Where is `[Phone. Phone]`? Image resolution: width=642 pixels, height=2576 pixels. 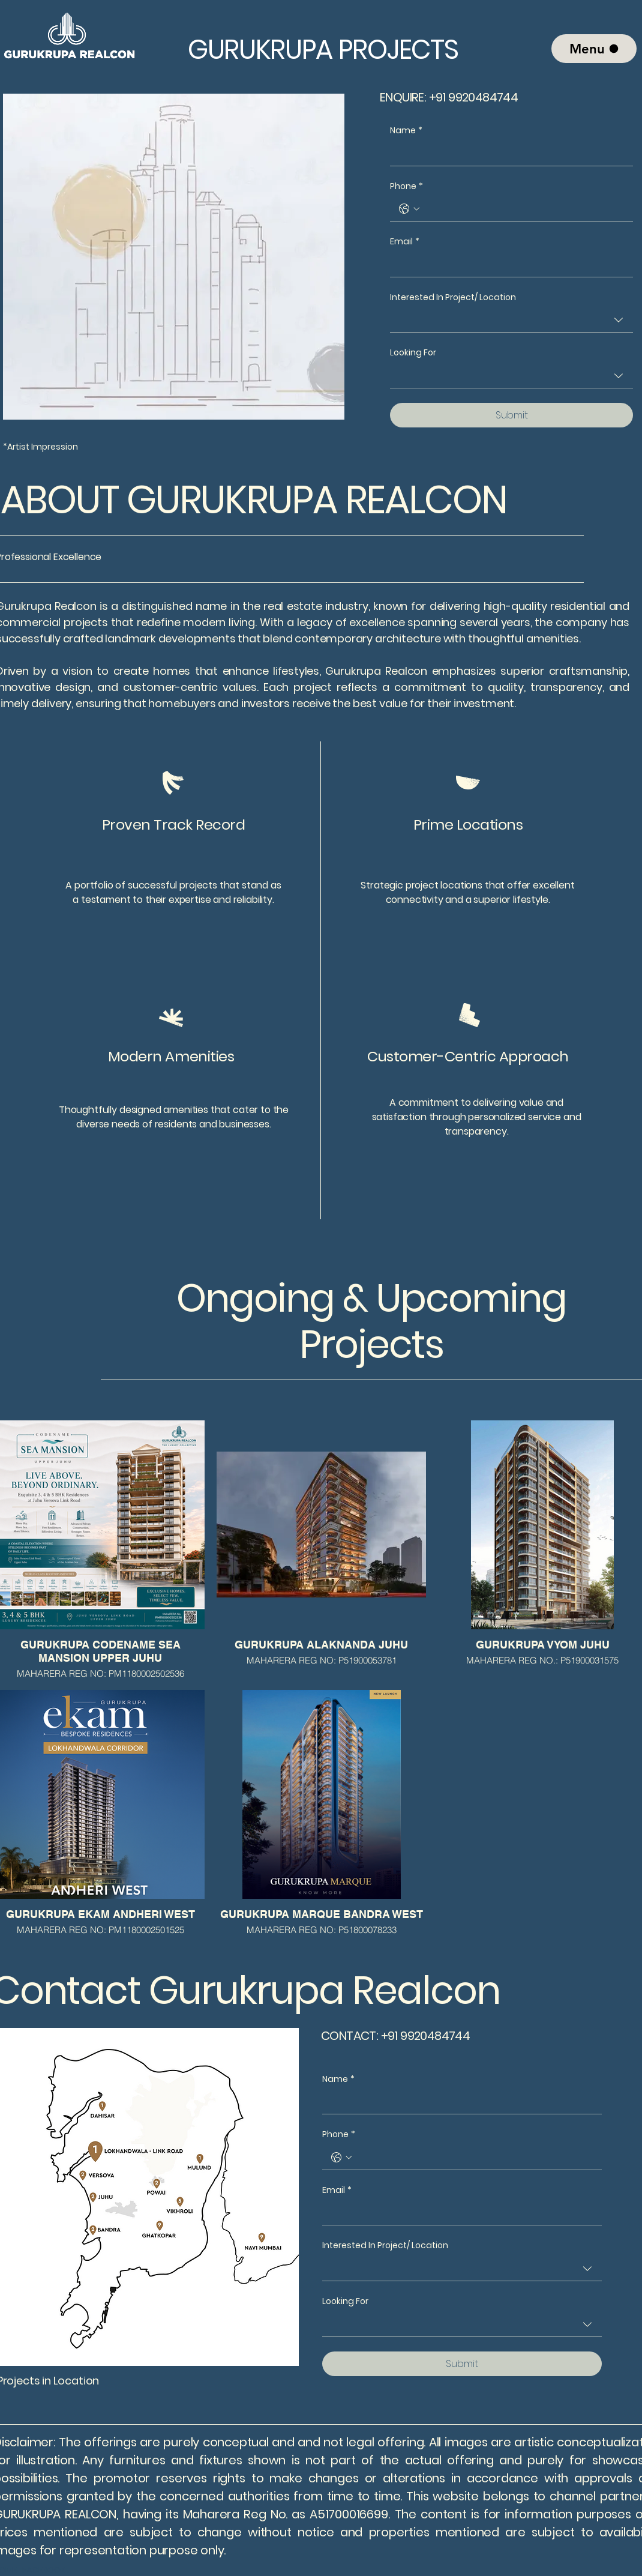
[Phone. Phone] is located at coordinates (523, 209).